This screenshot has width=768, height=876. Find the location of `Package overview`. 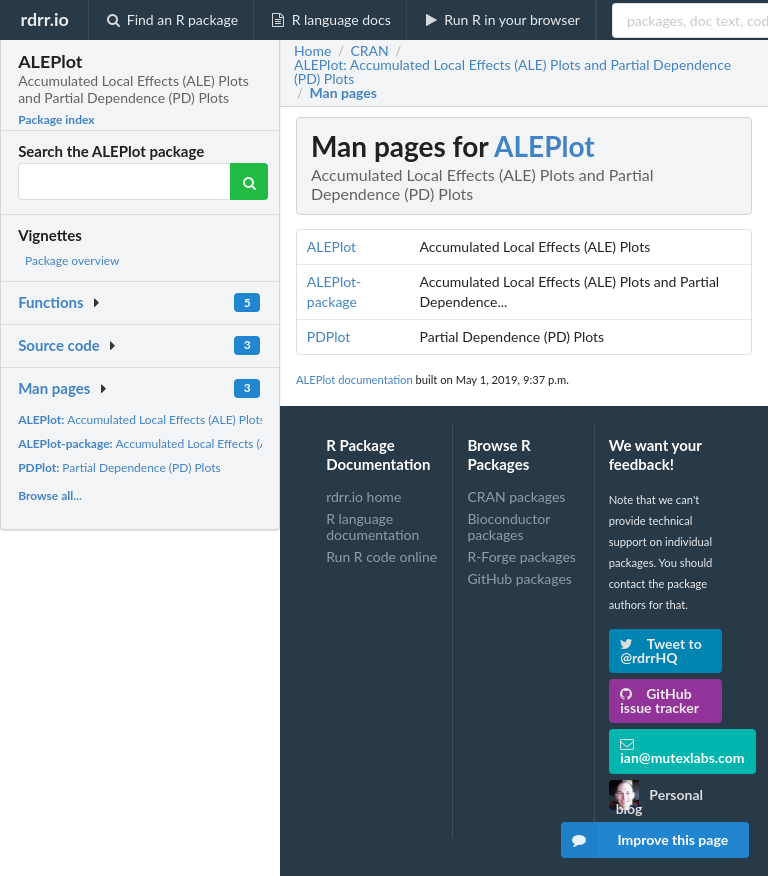

Package overview is located at coordinates (72, 260).